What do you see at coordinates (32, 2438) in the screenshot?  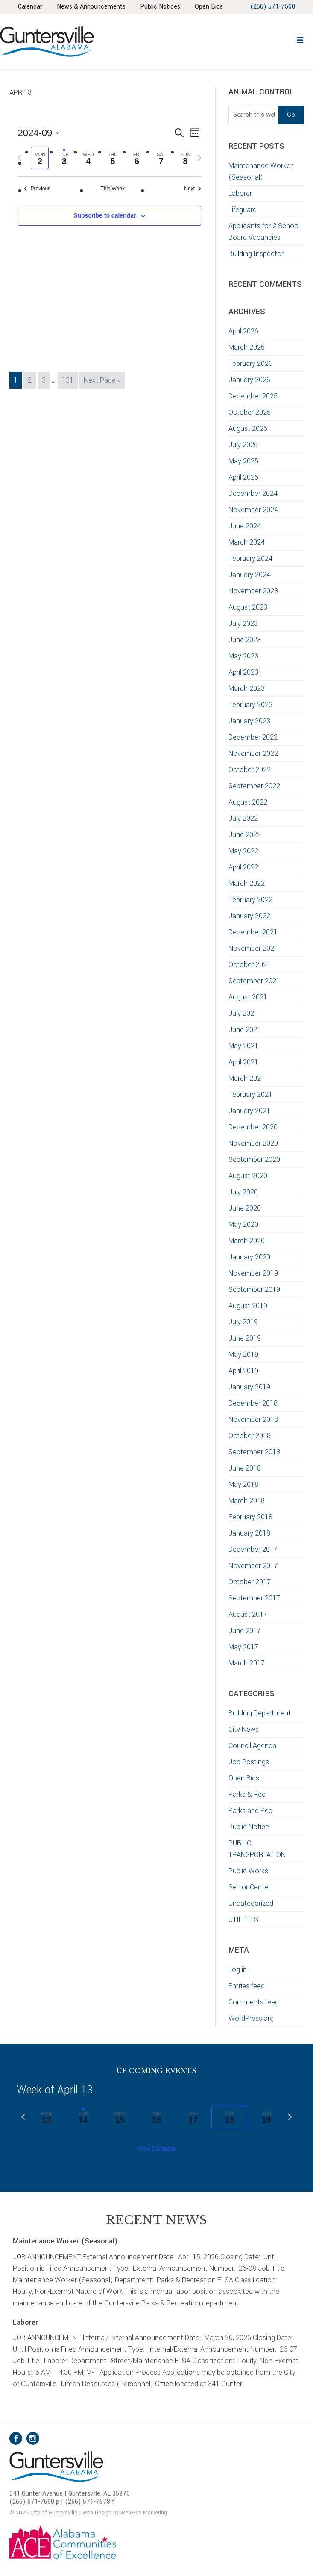 I see `Instagram` at bounding box center [32, 2438].